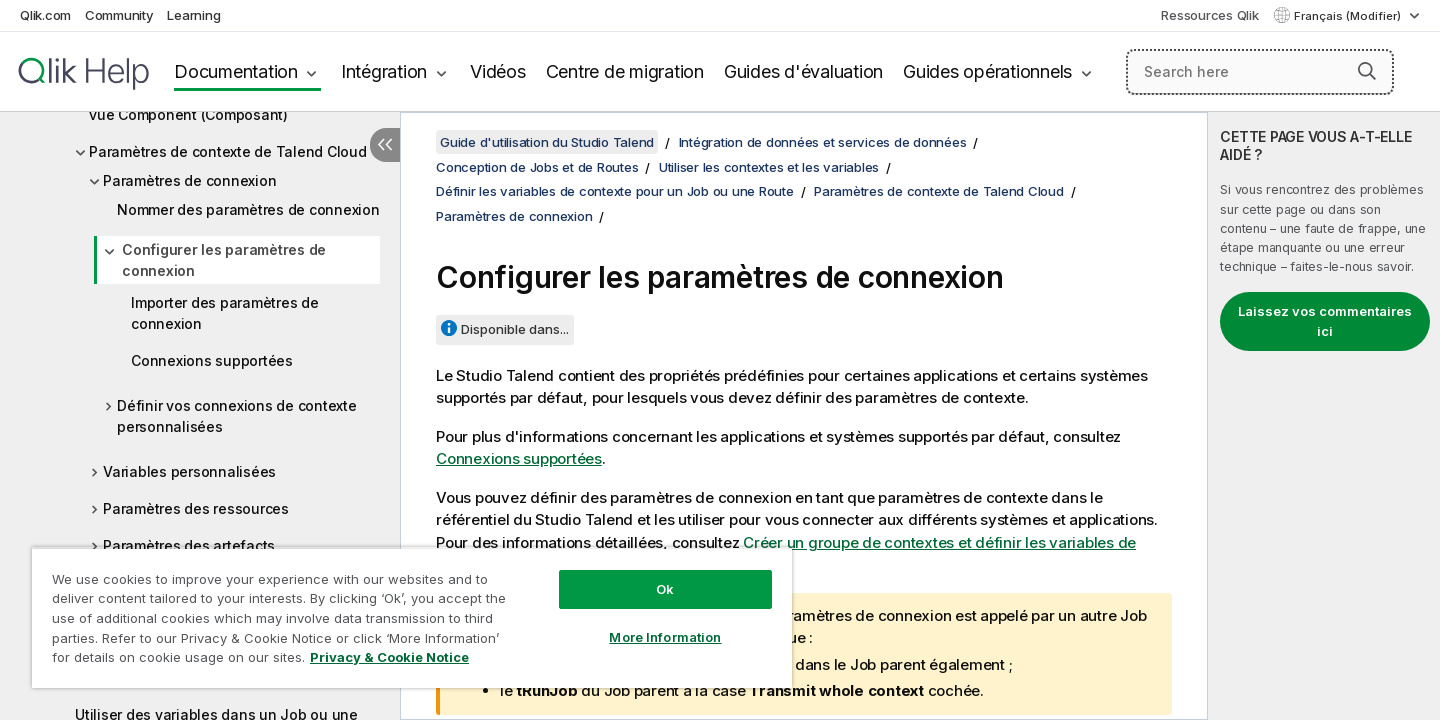  What do you see at coordinates (212, 360) in the screenshot?
I see `Connexions supportées` at bounding box center [212, 360].